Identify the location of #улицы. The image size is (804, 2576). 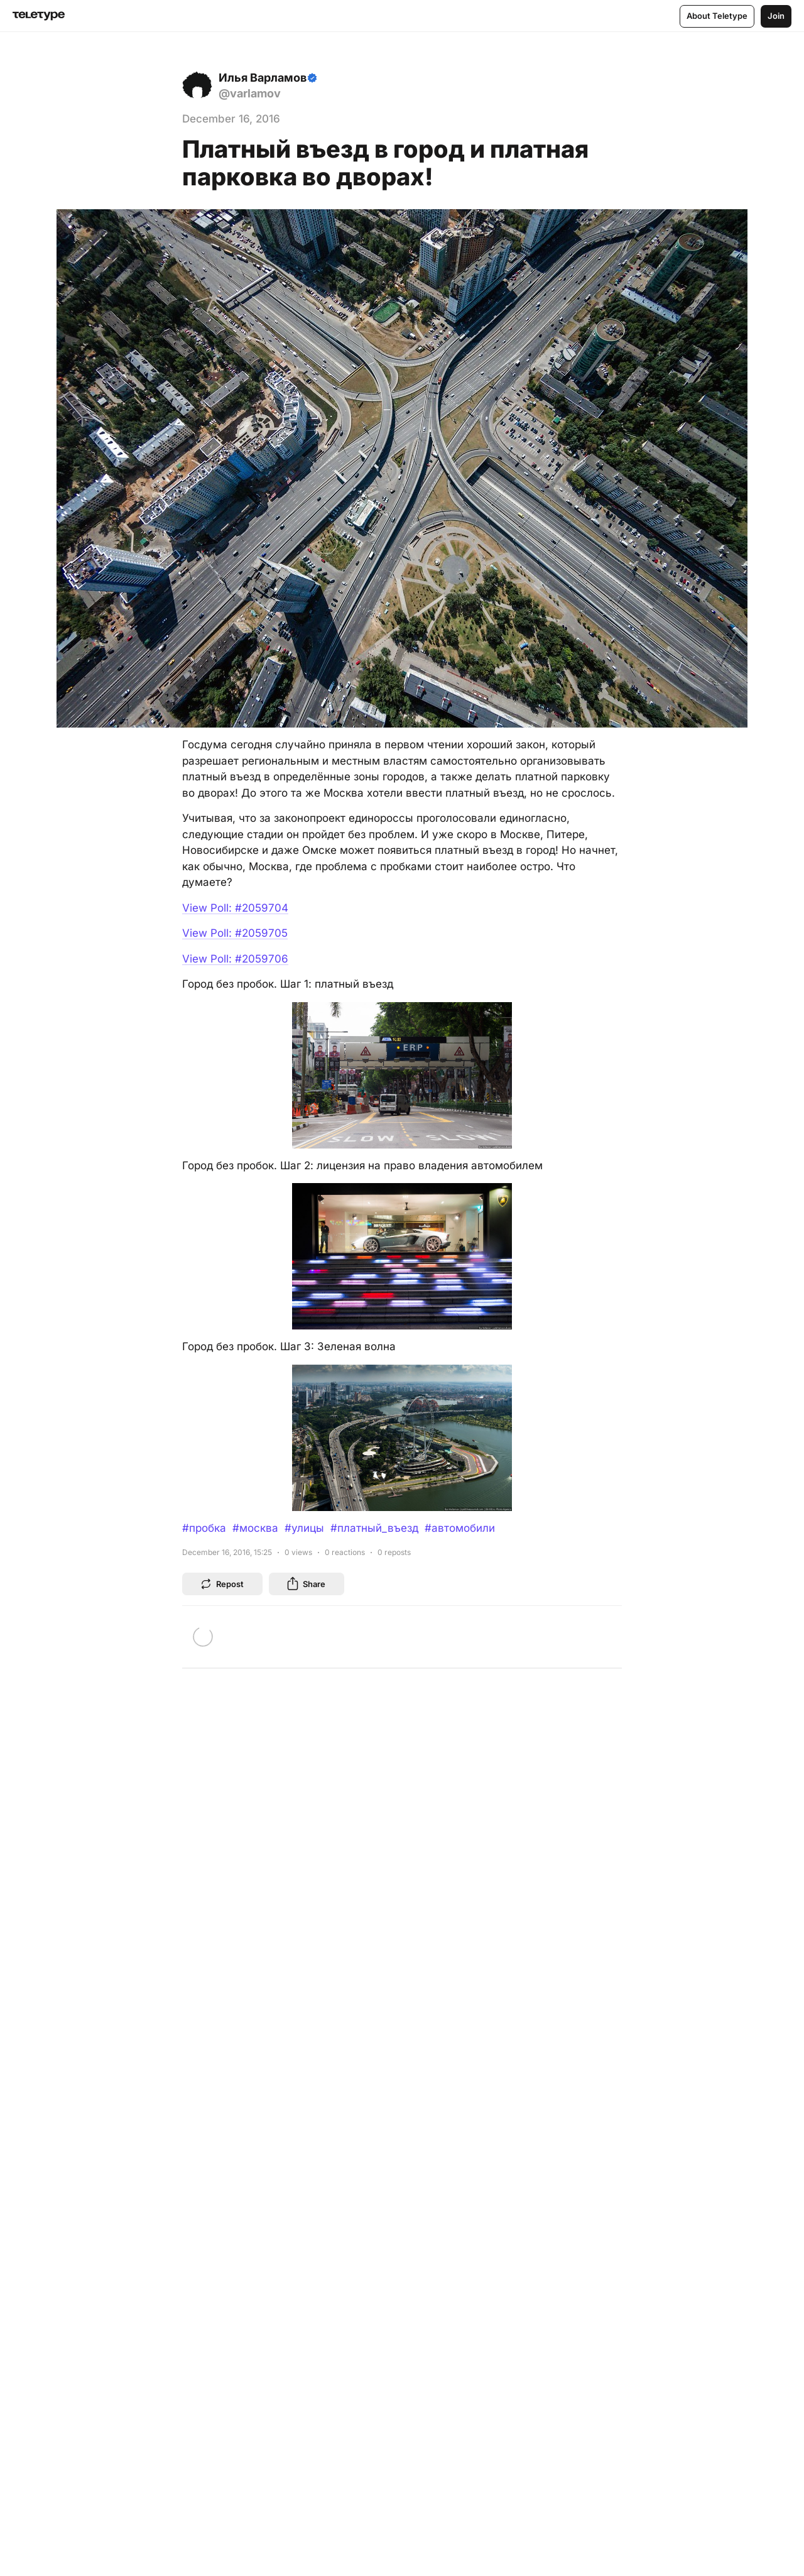
(304, 1528).